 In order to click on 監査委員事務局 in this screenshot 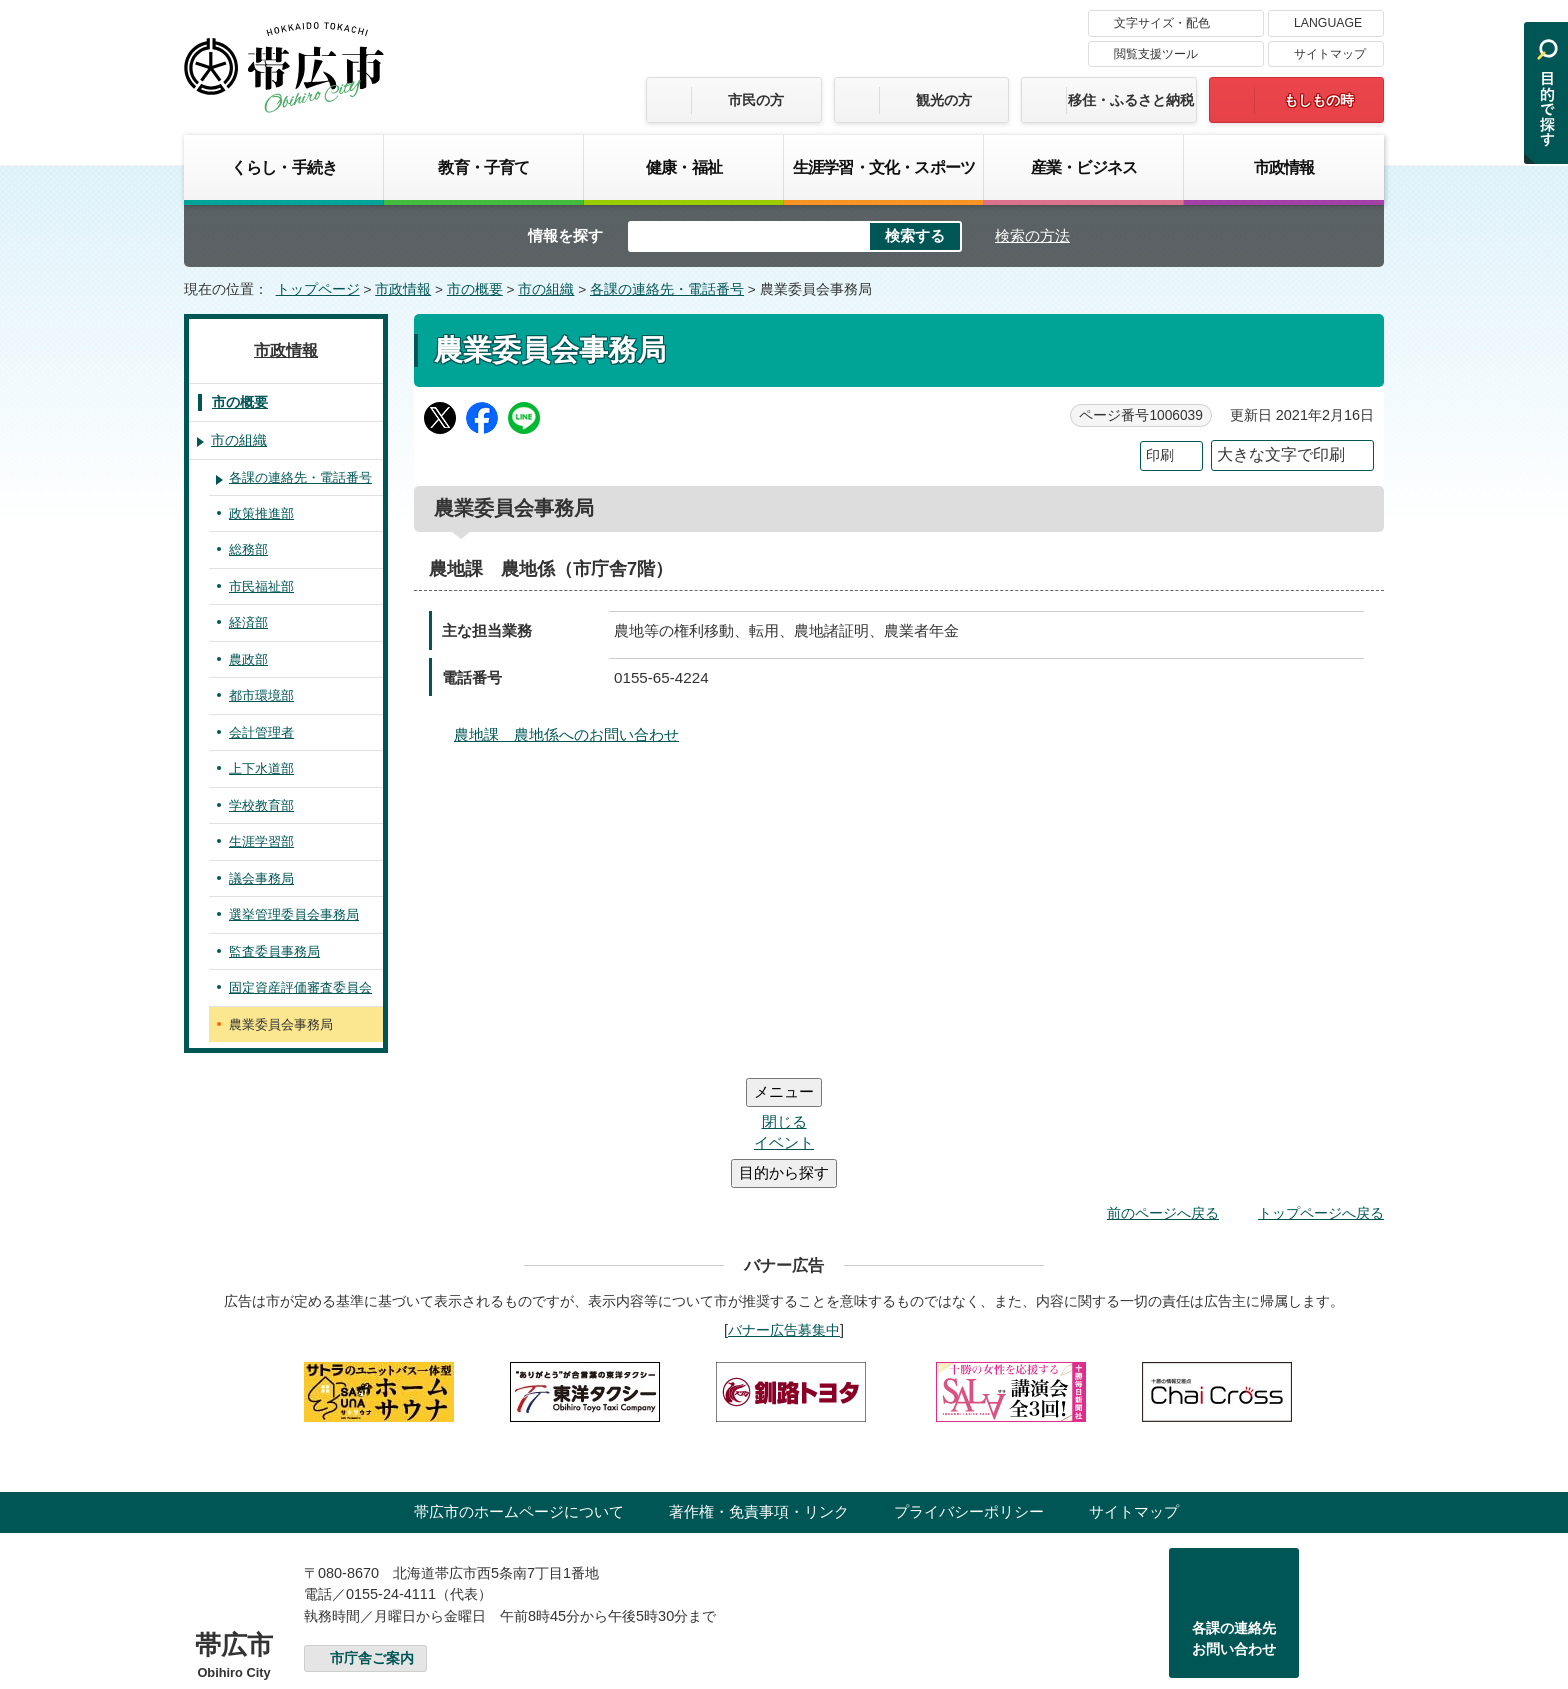, I will do `click(274, 951)`.